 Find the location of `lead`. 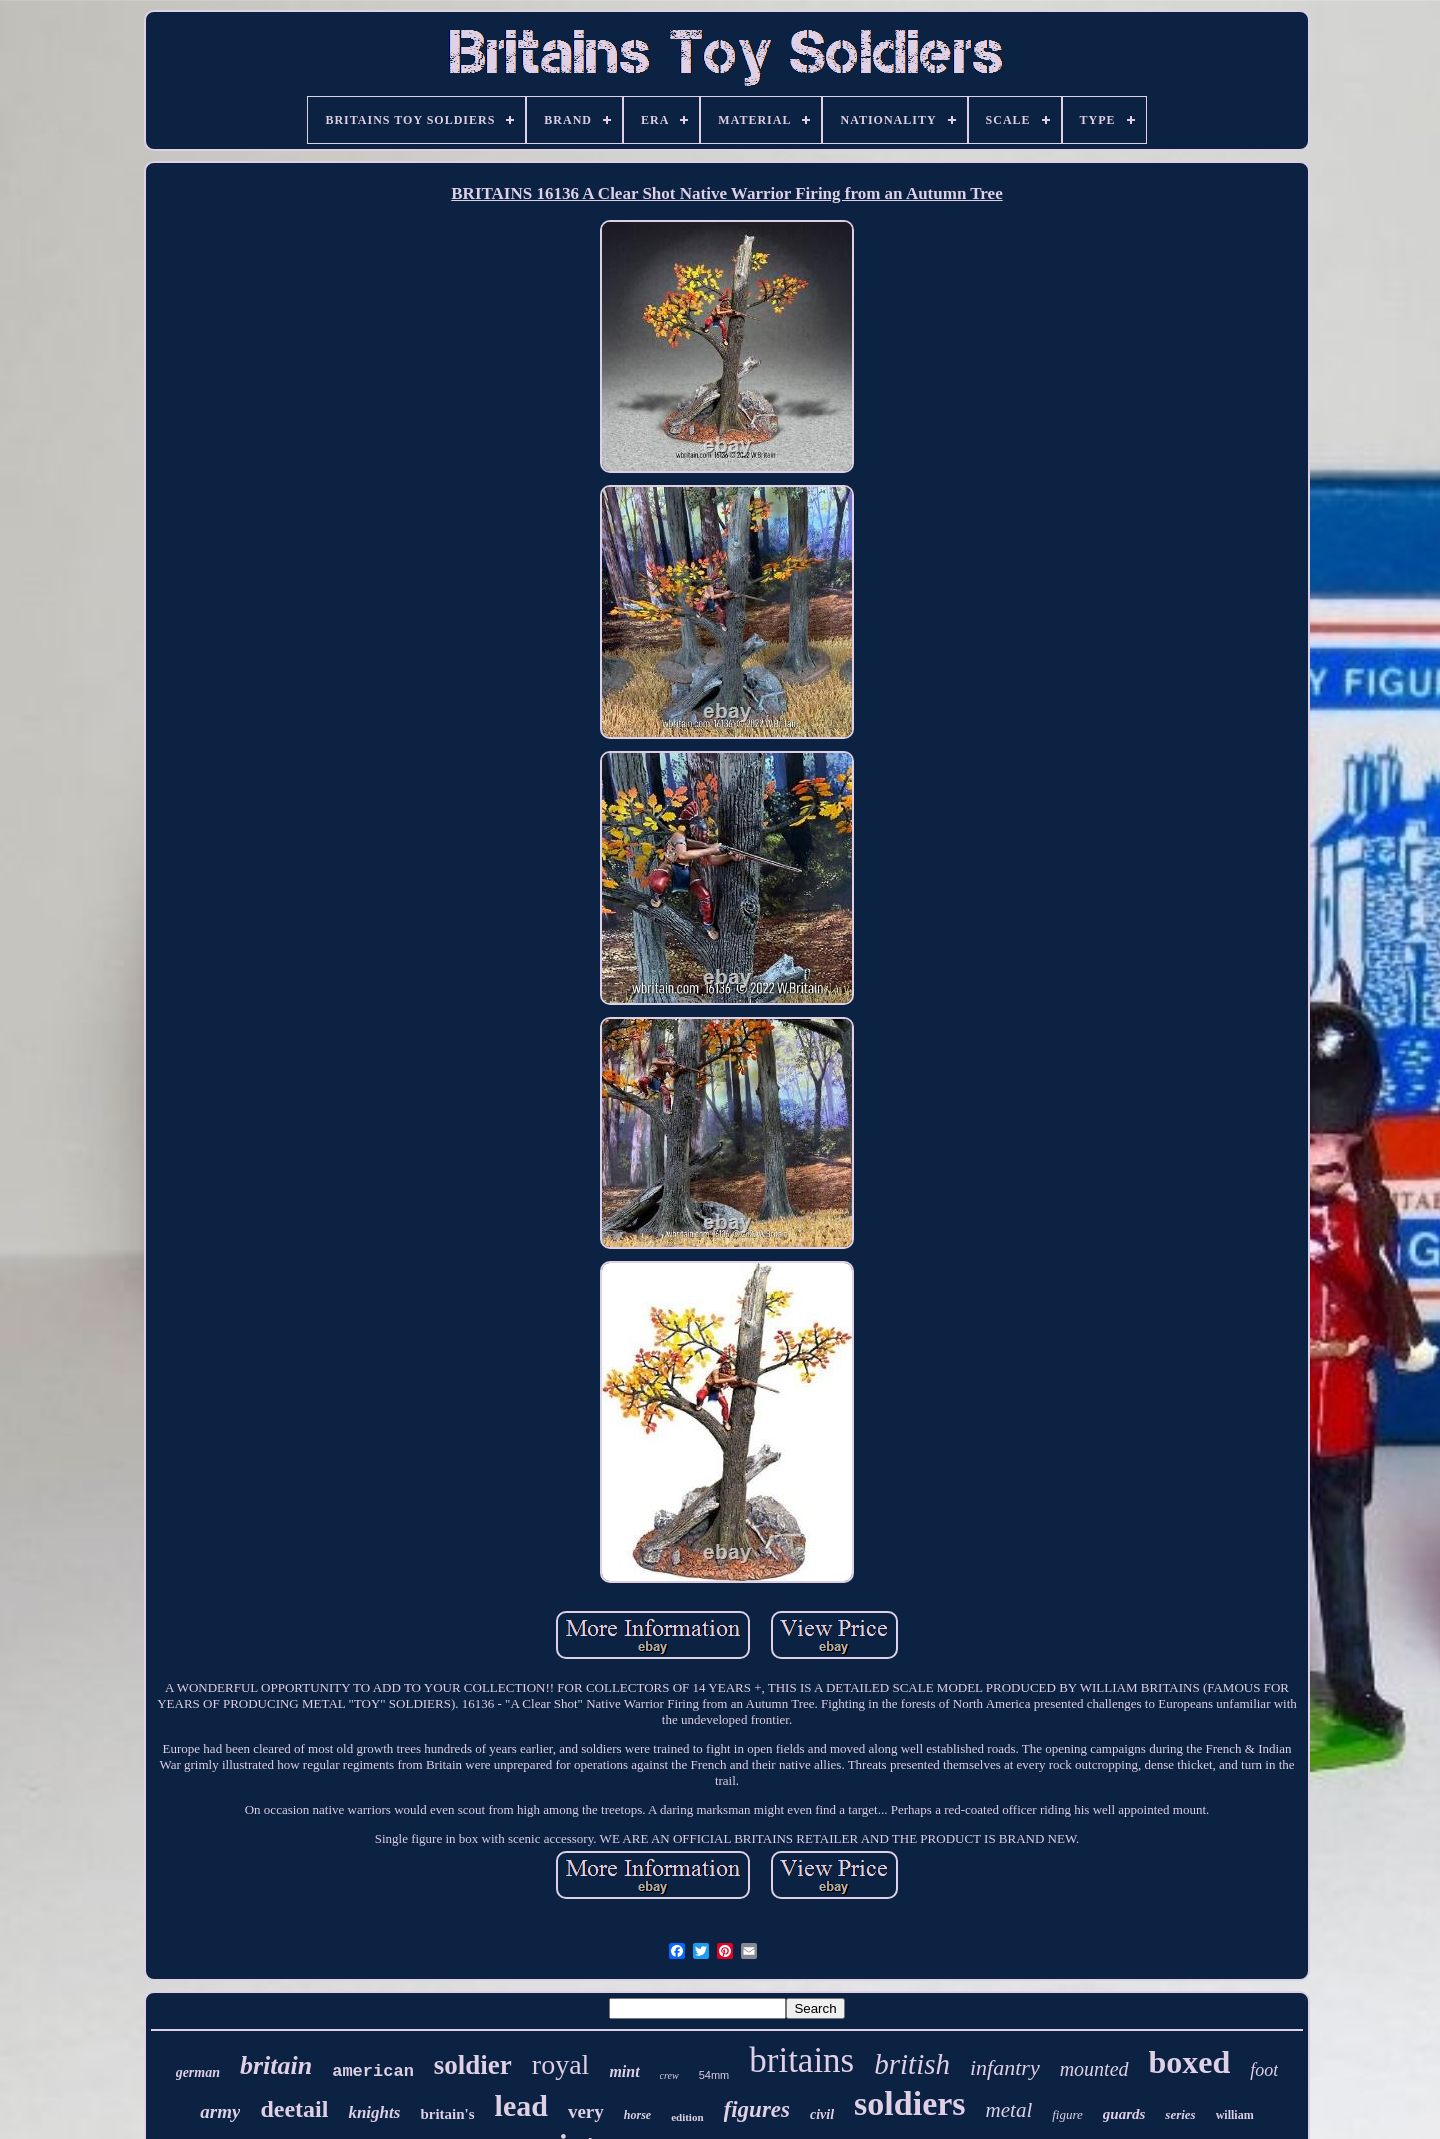

lead is located at coordinates (521, 2105).